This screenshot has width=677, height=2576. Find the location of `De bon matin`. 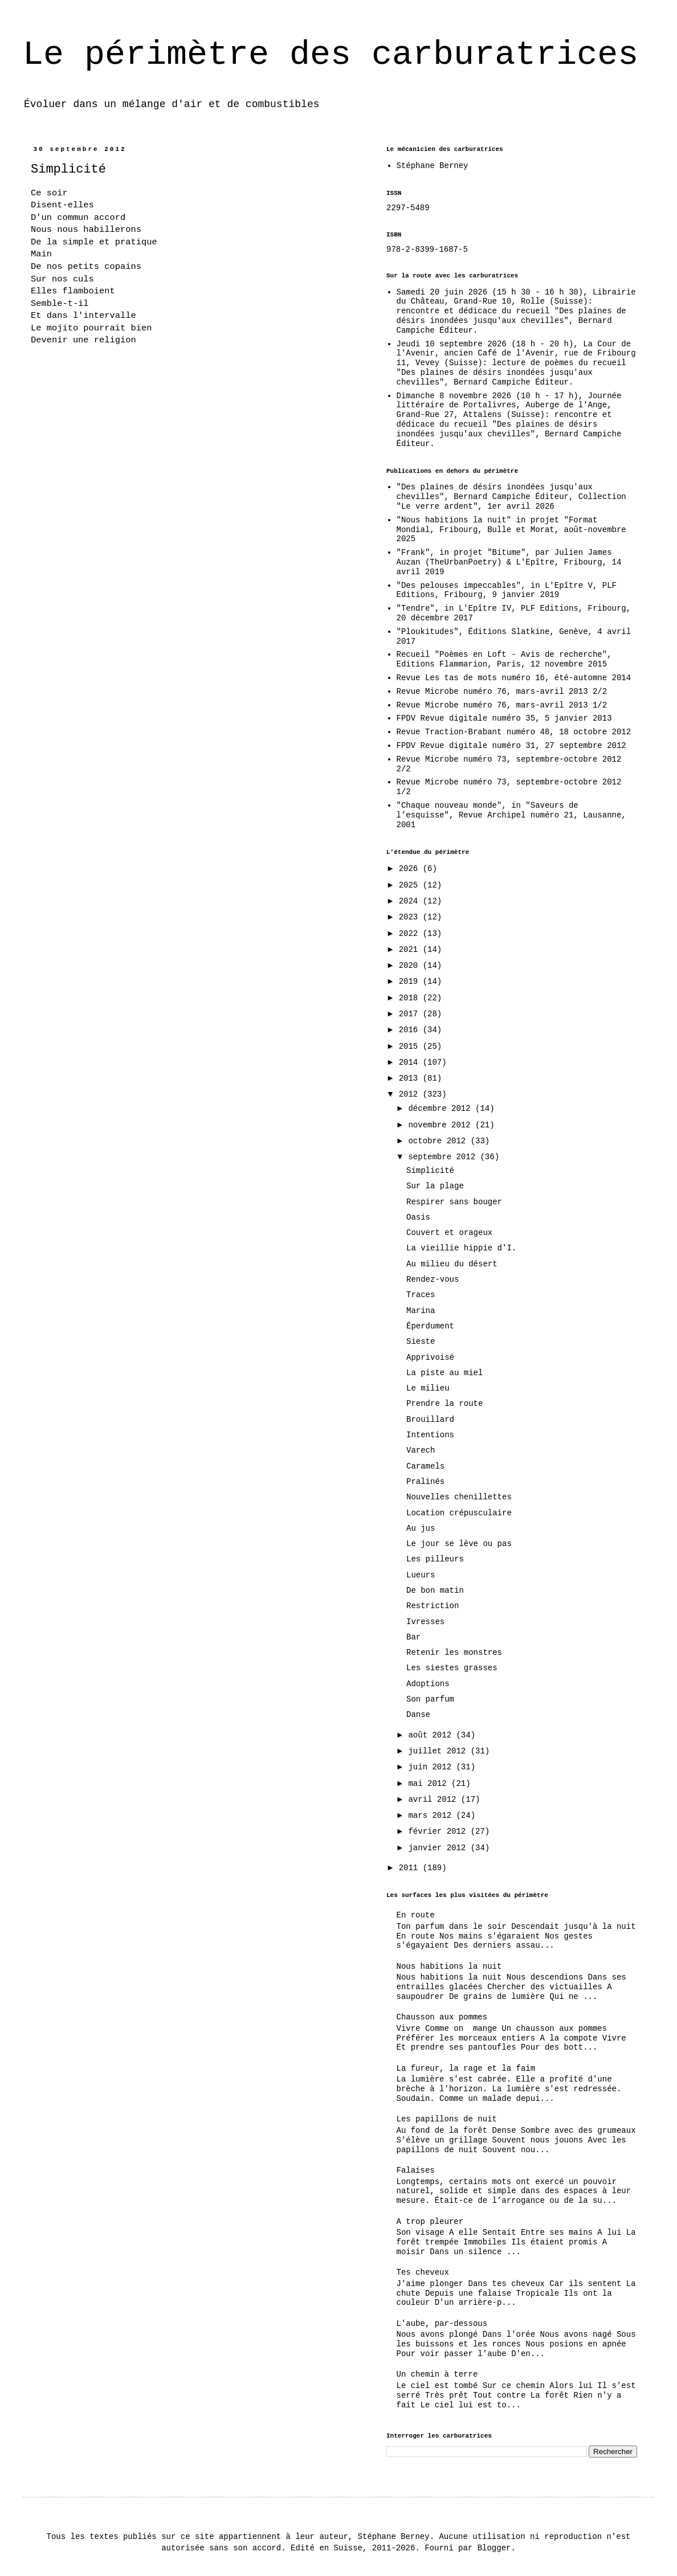

De bon matin is located at coordinates (435, 1590).